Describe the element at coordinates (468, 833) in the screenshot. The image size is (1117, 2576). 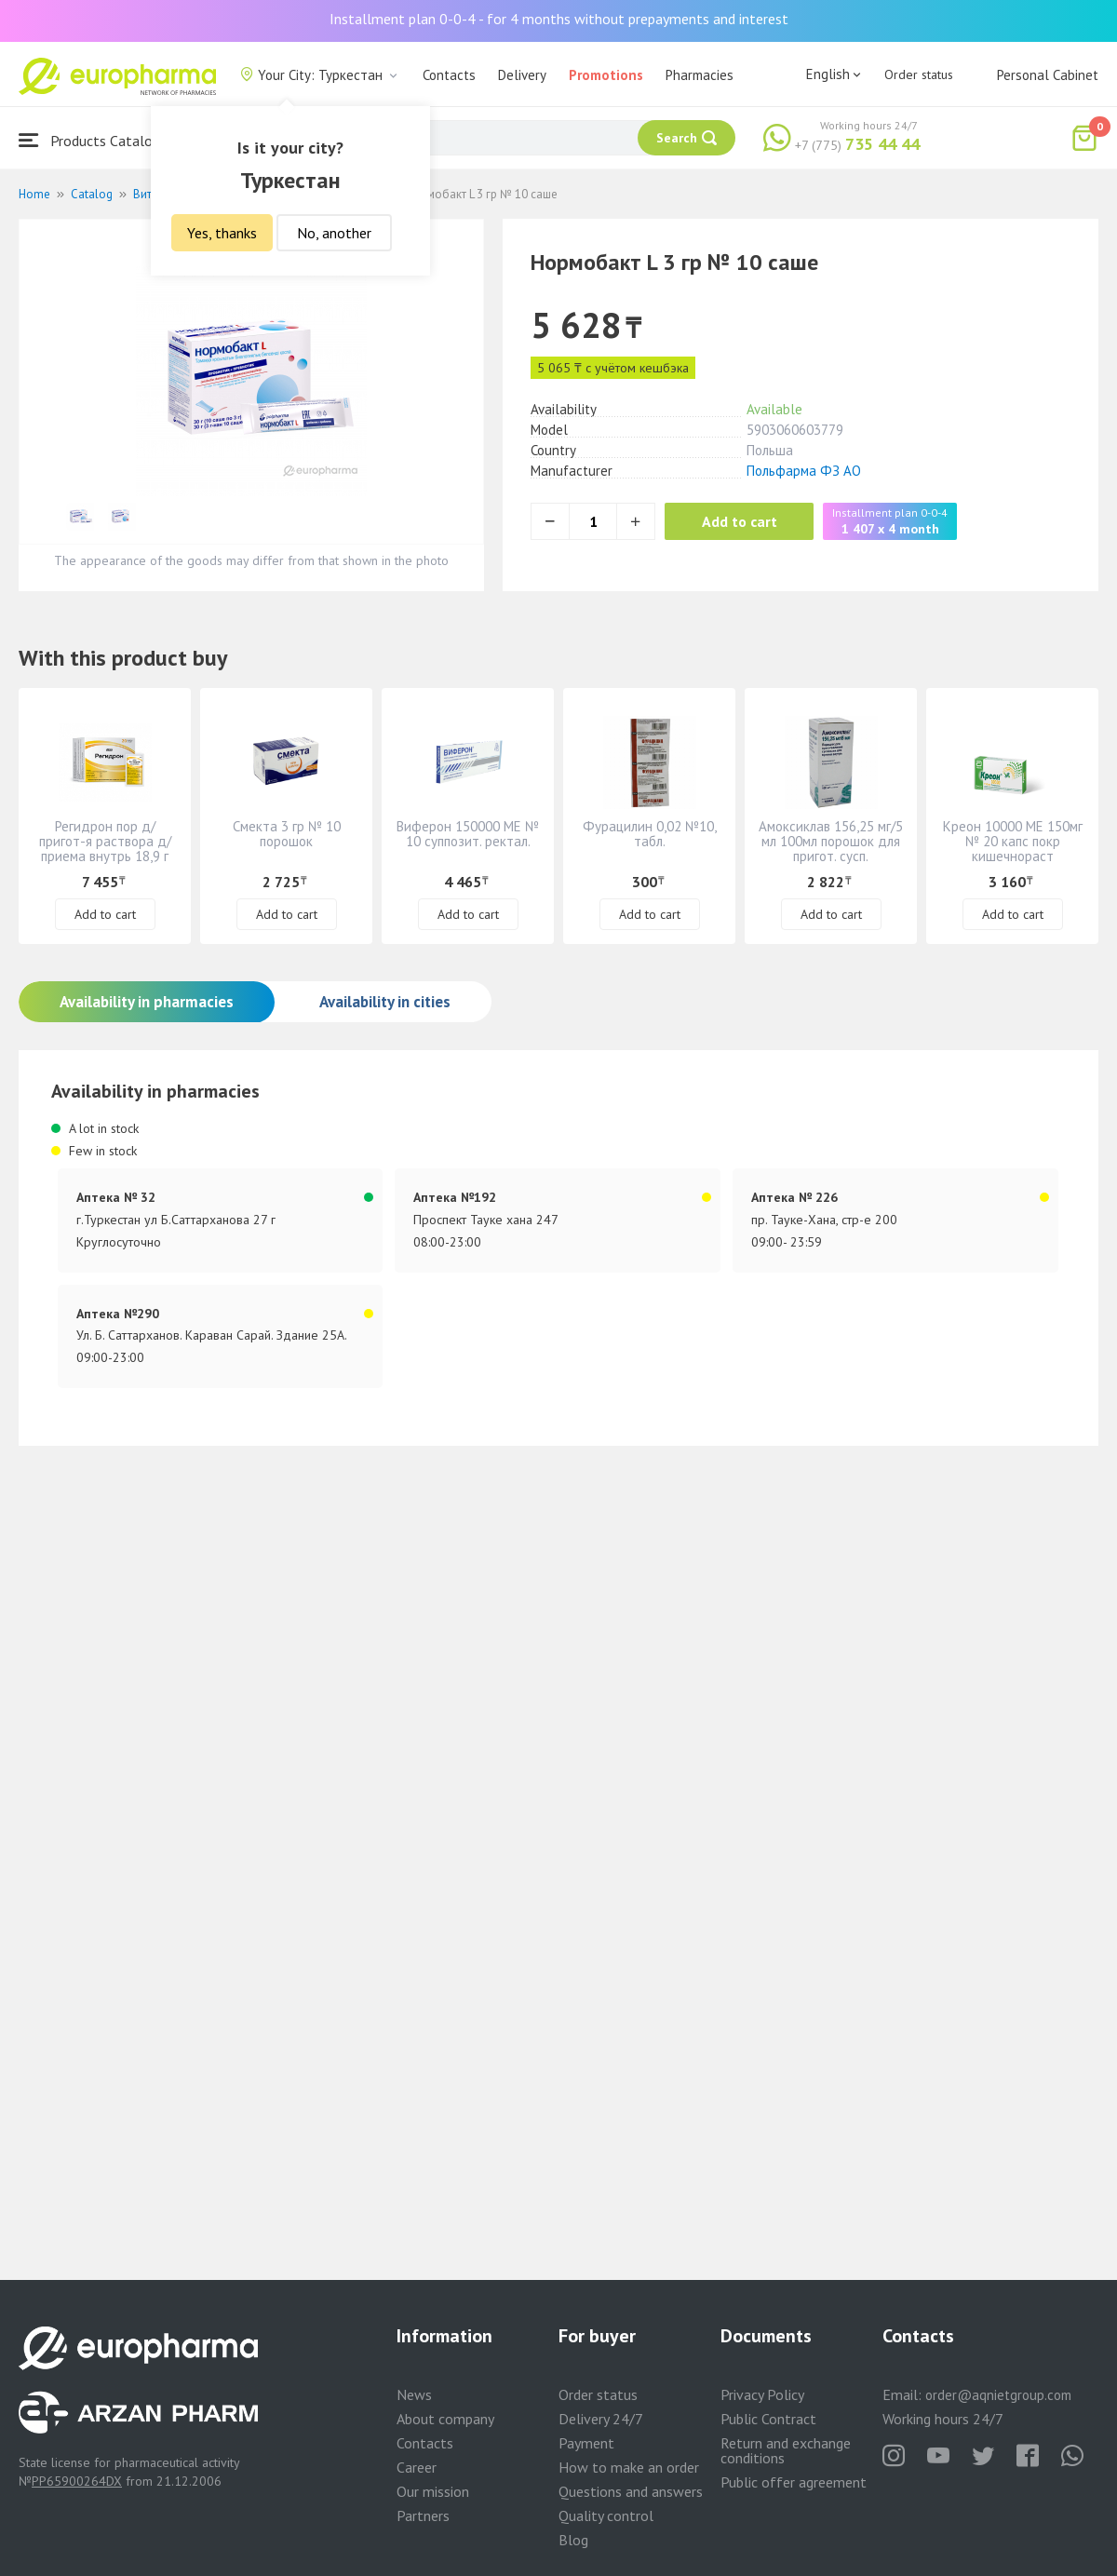
I see `Виферон 150000 МЕ № 10 суппозит. ректал.` at that location.